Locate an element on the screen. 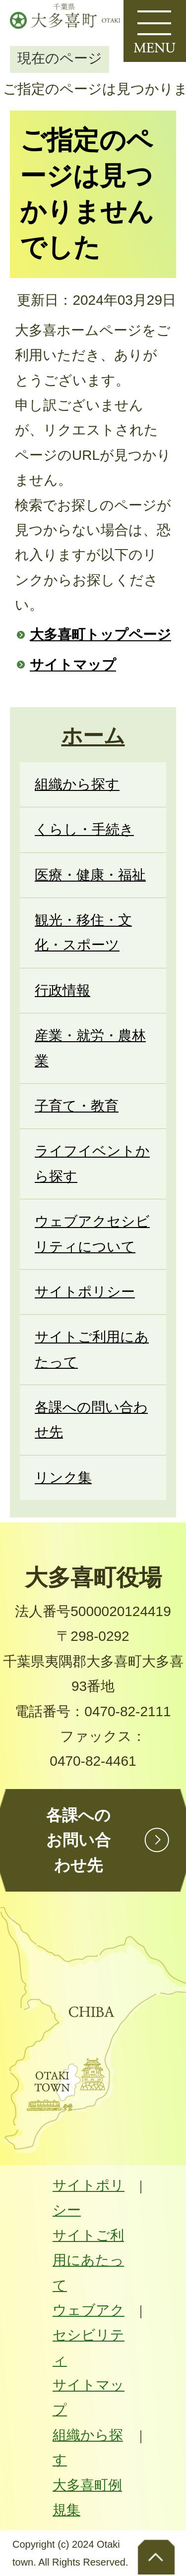 The image size is (186, 2576). サイトご利用にあたって is located at coordinates (88, 2260).